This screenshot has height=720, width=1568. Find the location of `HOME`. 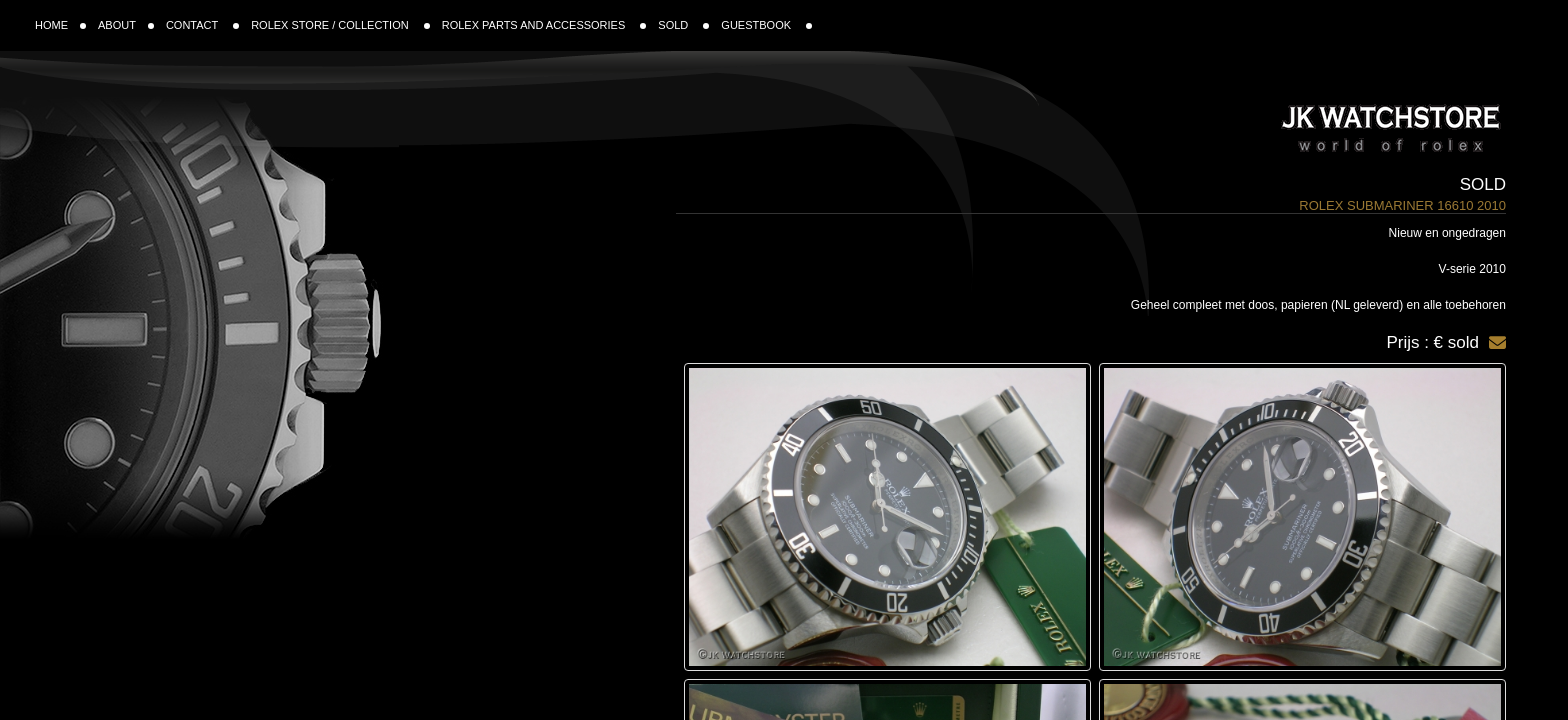

HOME is located at coordinates (60, 25).